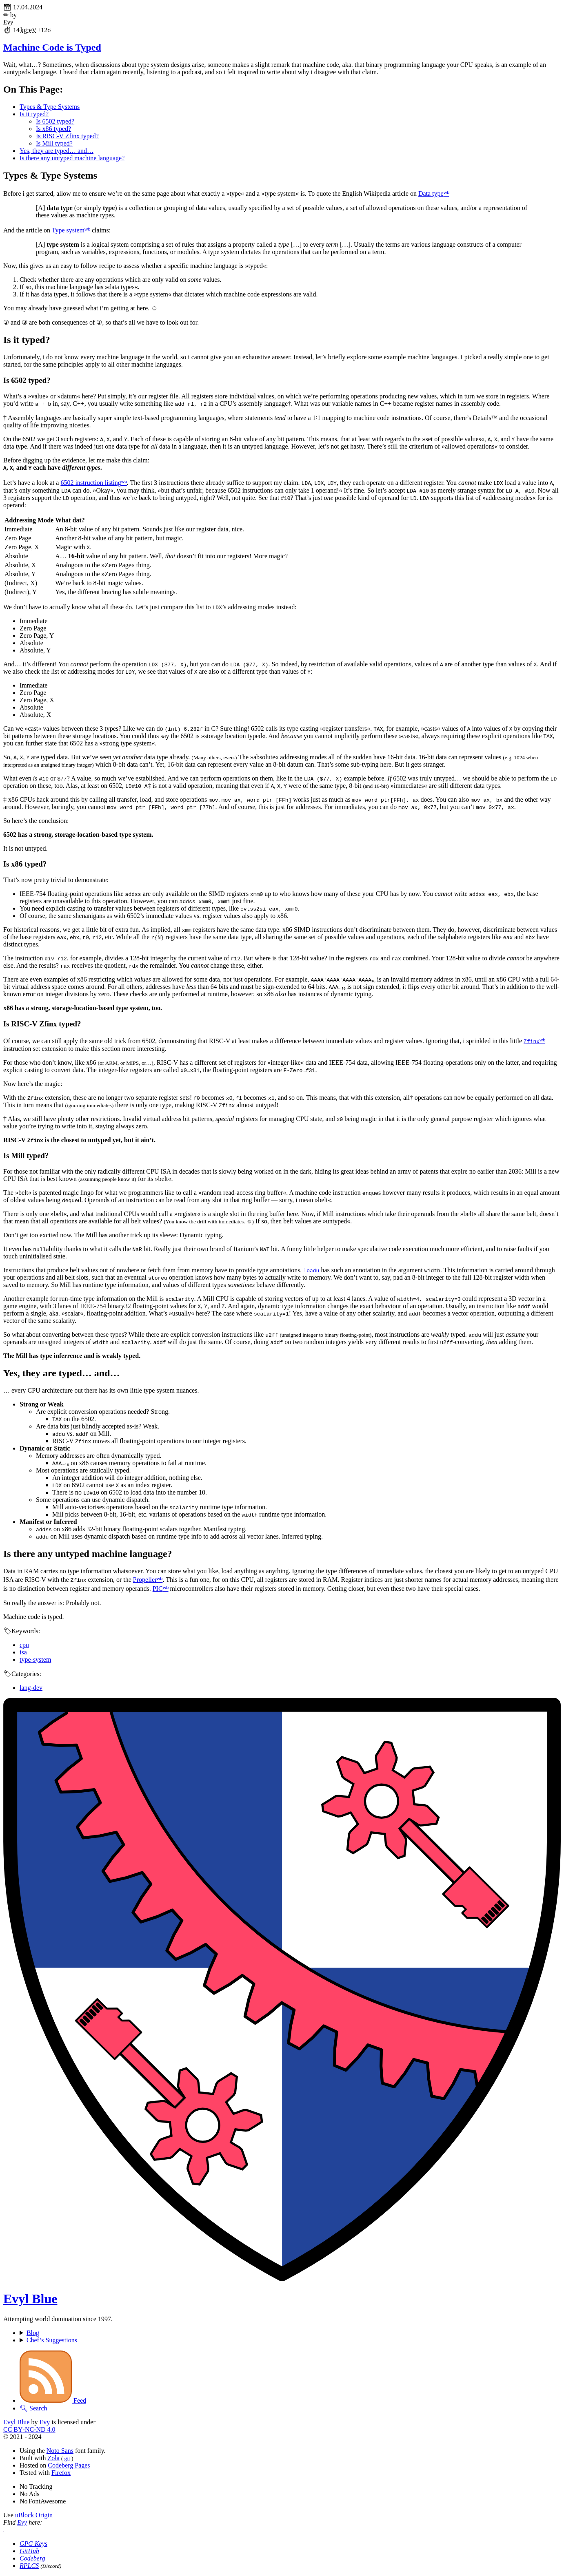  What do you see at coordinates (31, 1687) in the screenshot?
I see `lang-dev` at bounding box center [31, 1687].